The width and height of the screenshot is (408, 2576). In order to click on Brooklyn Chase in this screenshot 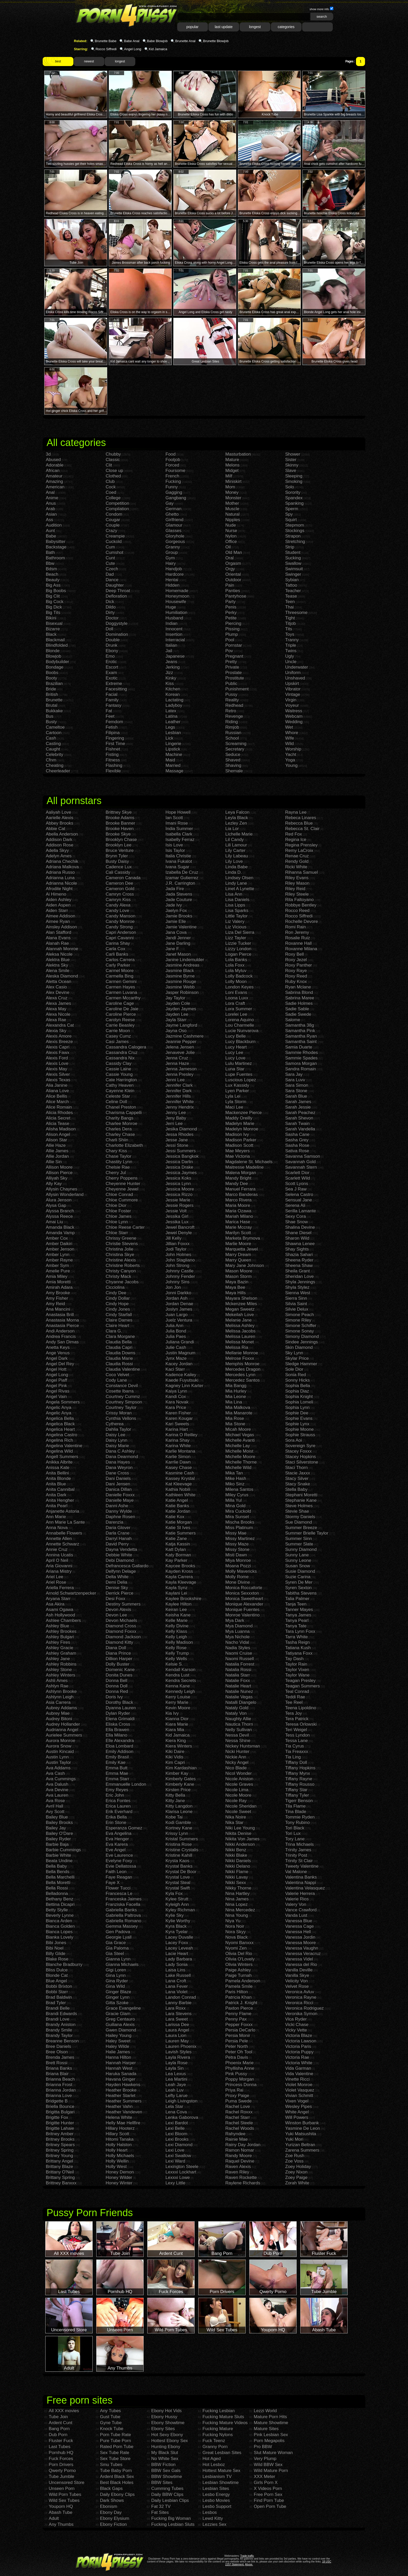, I will do `click(121, 839)`.